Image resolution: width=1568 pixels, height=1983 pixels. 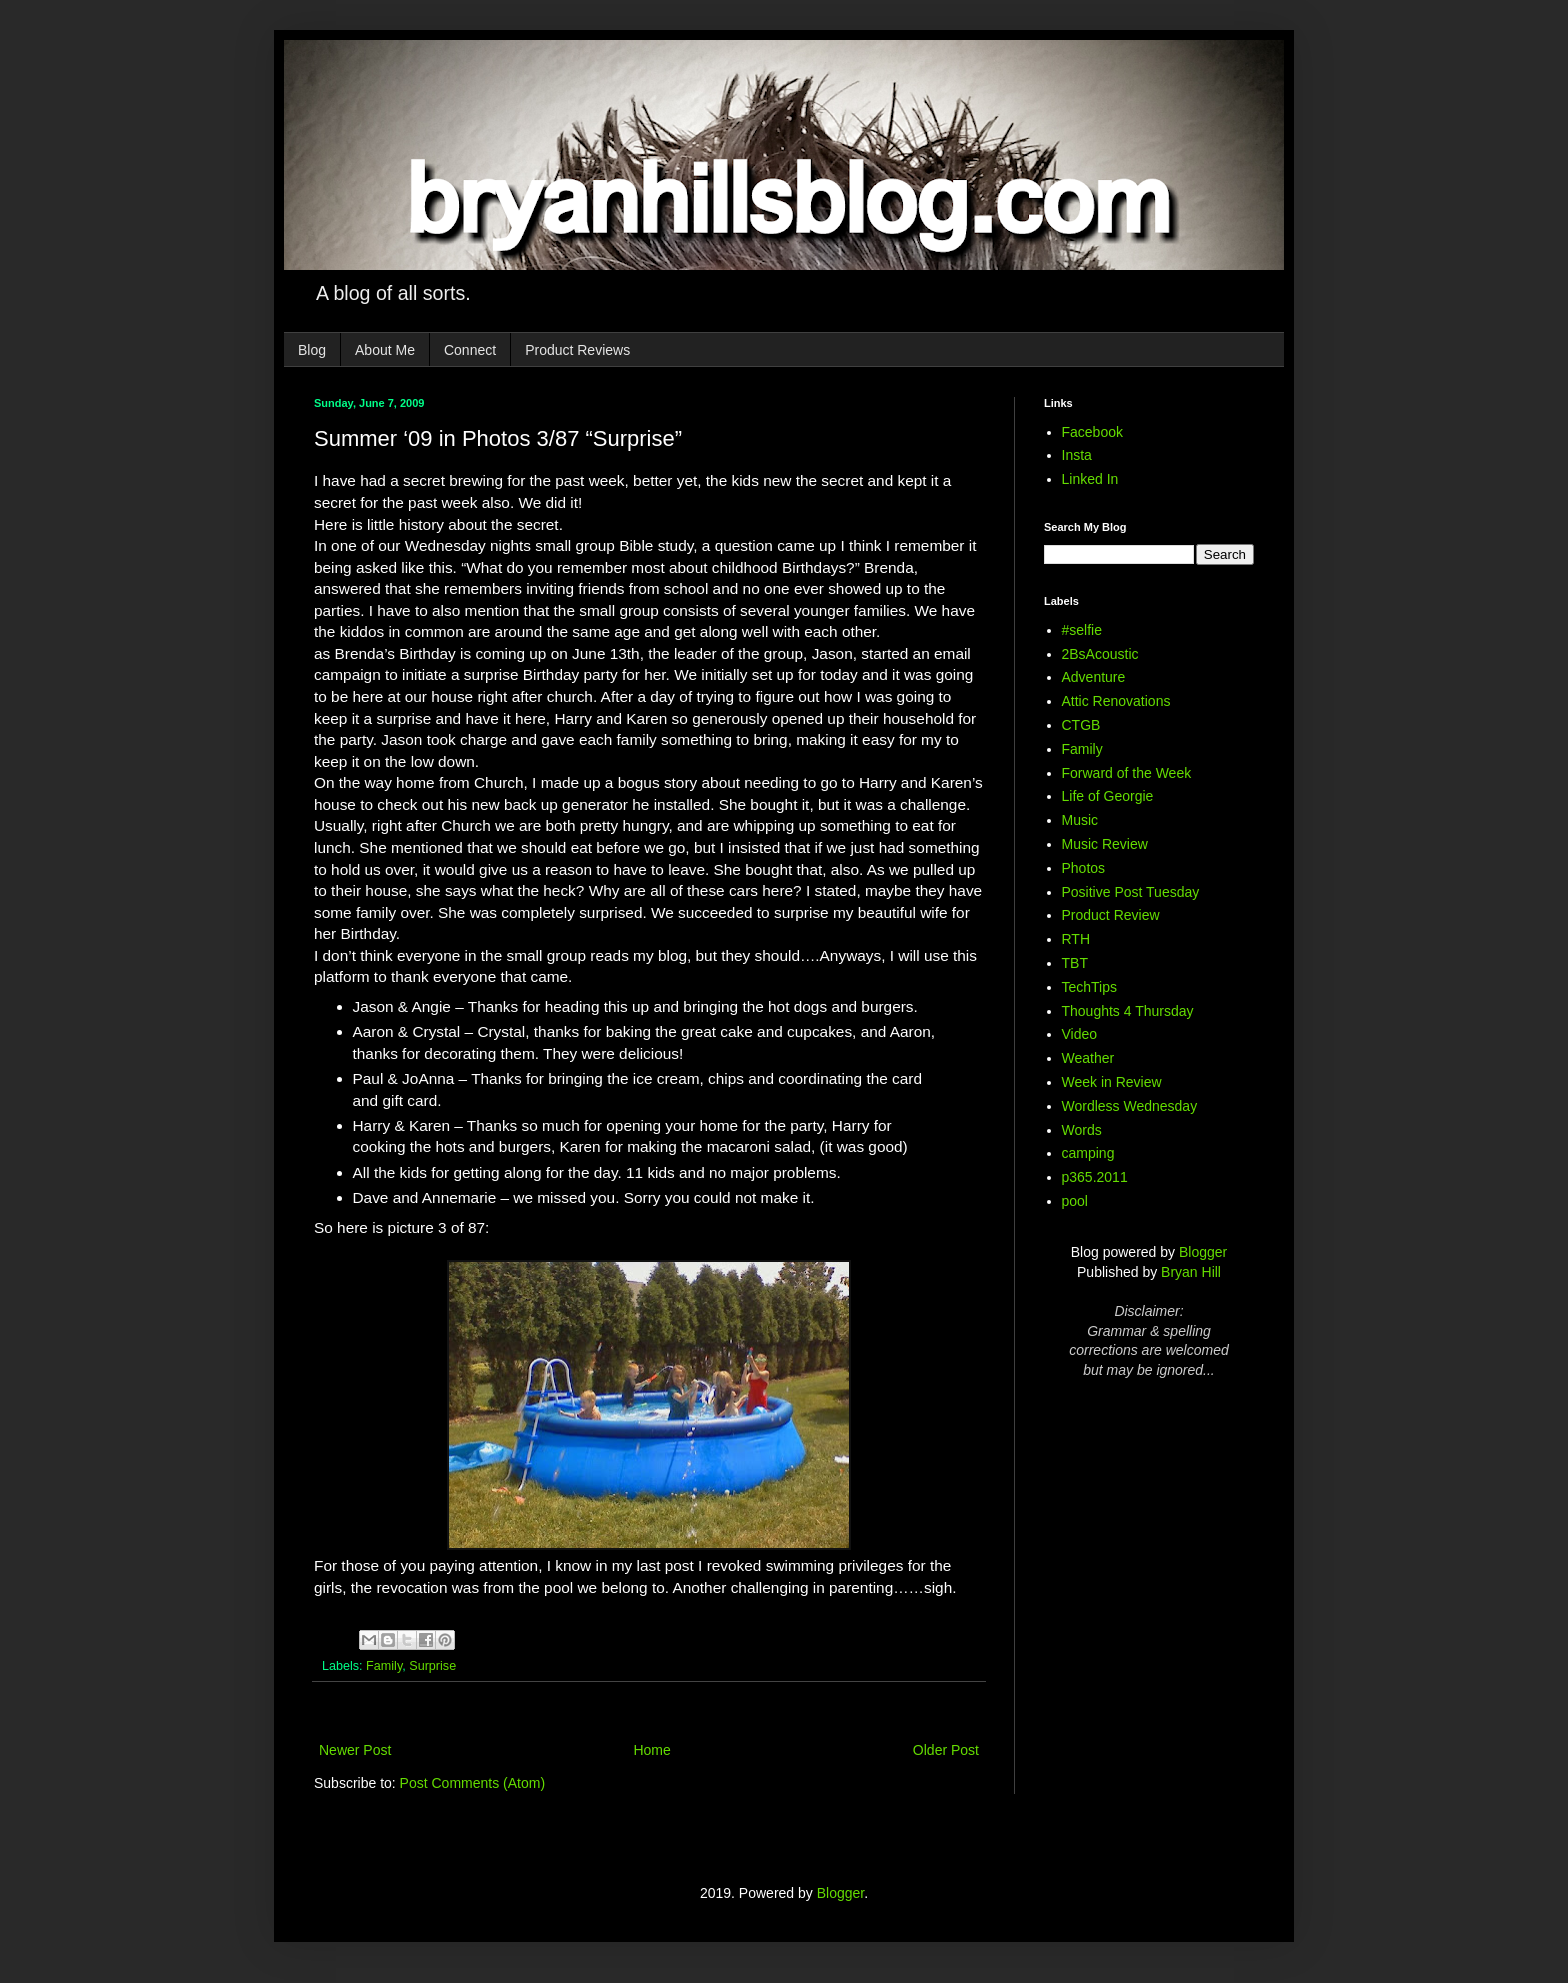 I want to click on Blog, so click(x=312, y=350).